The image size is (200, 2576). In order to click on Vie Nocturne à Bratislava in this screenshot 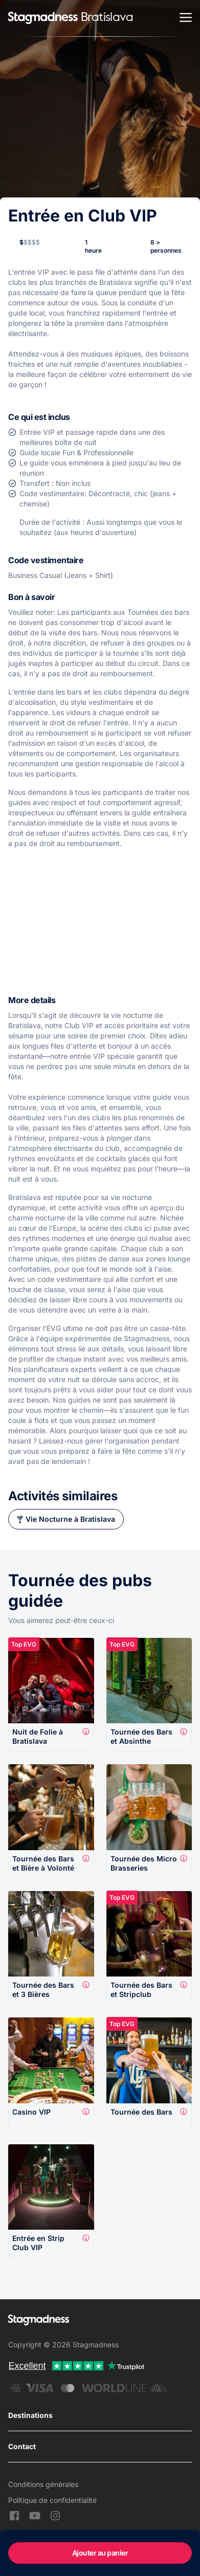, I will do `click(70, 1519)`.